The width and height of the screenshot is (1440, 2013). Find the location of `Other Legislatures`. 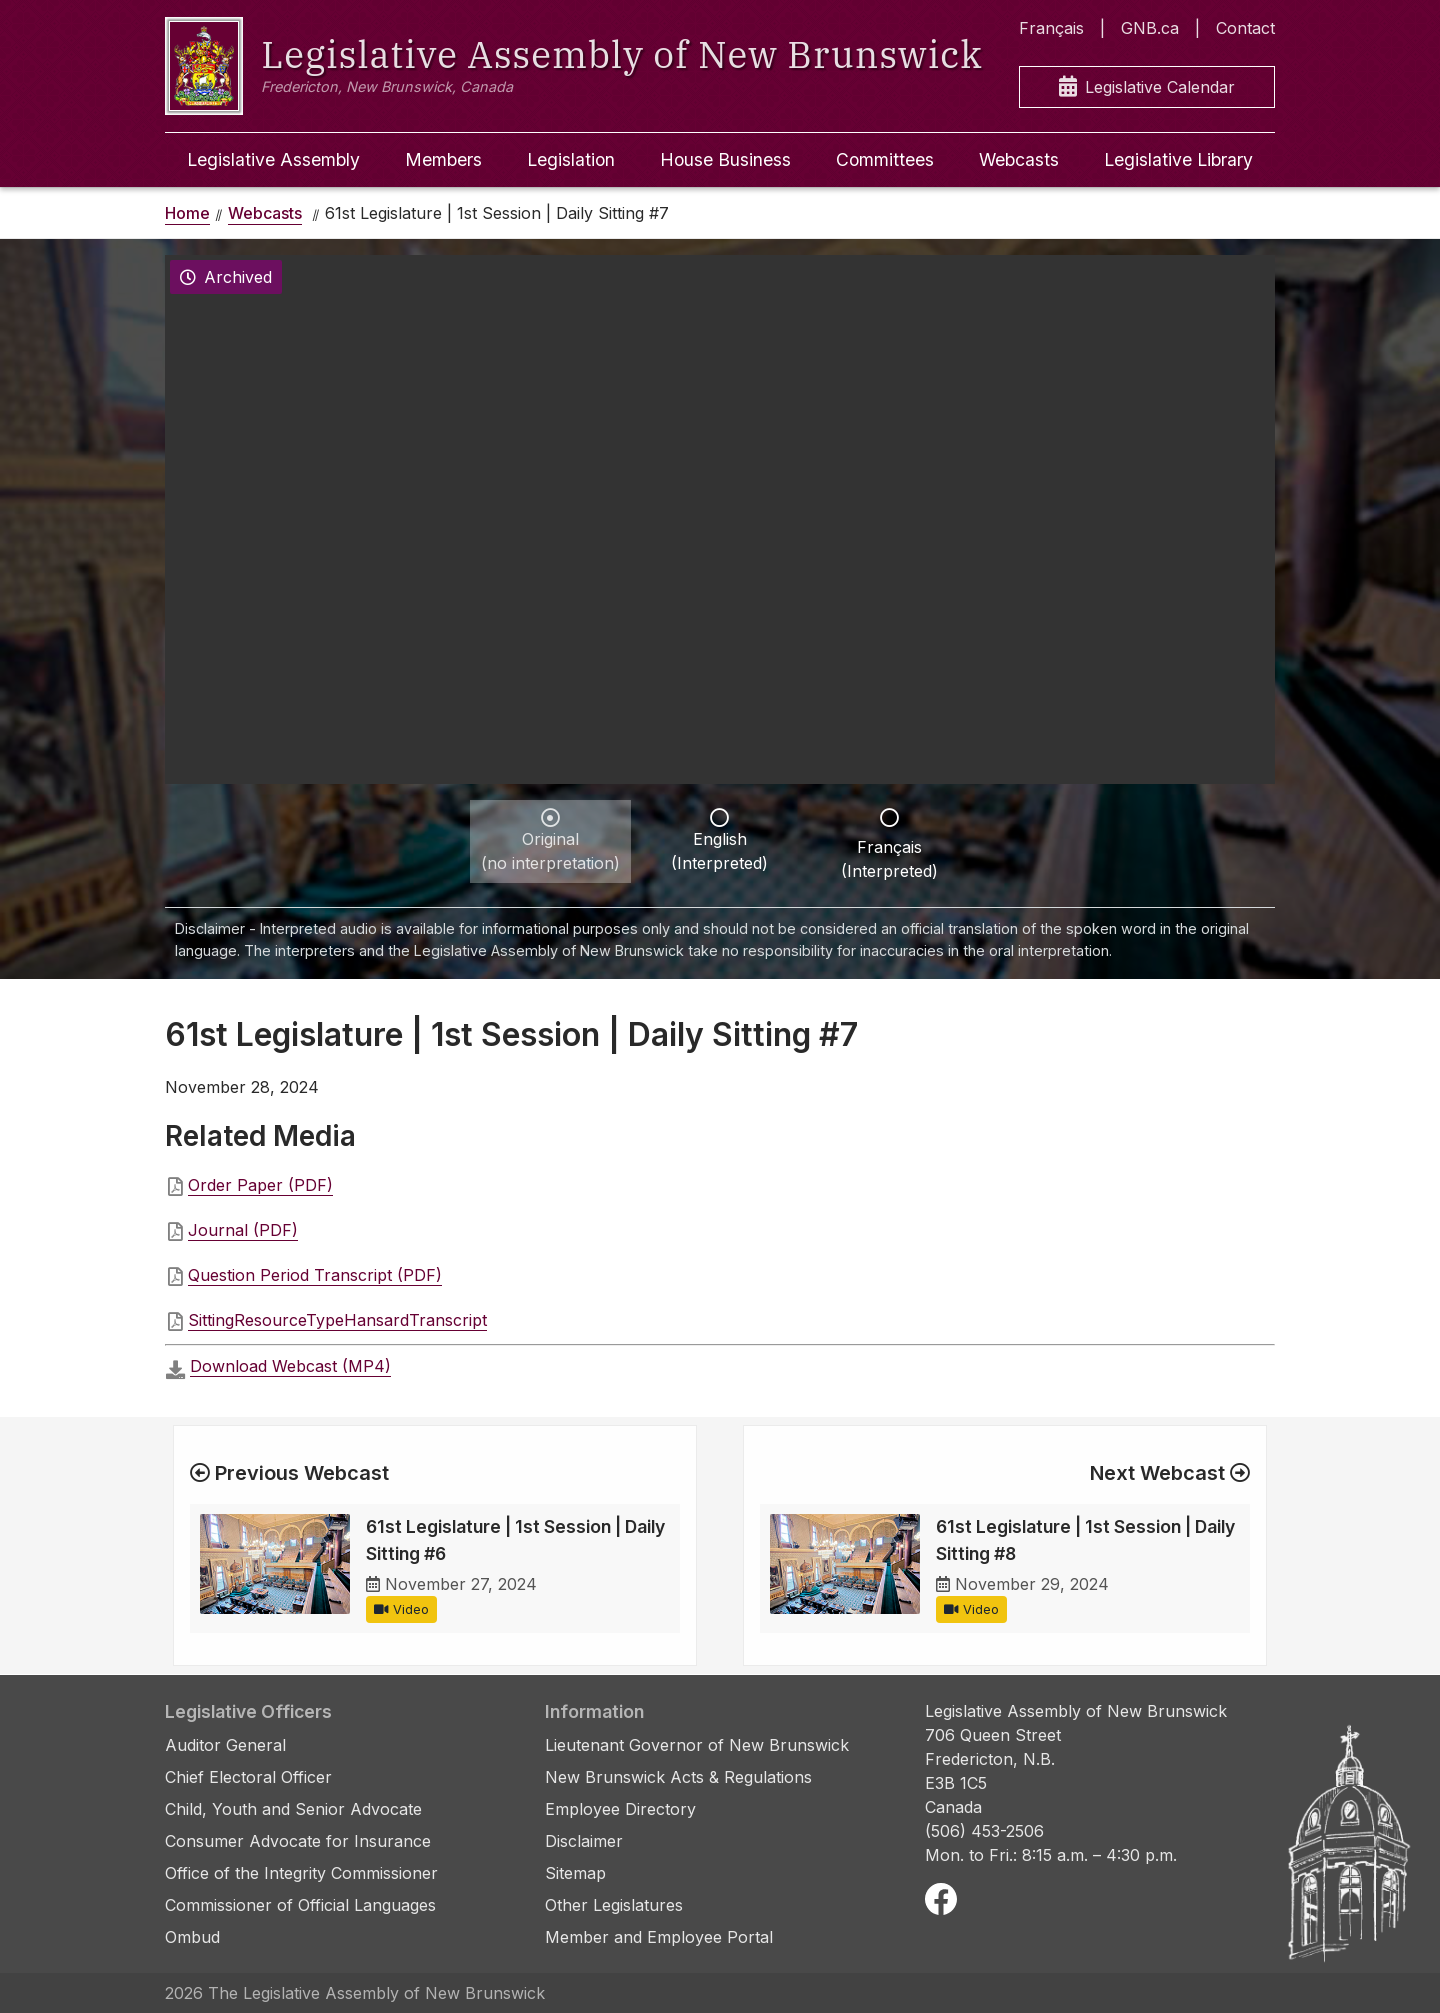

Other Legislatures is located at coordinates (614, 1905).